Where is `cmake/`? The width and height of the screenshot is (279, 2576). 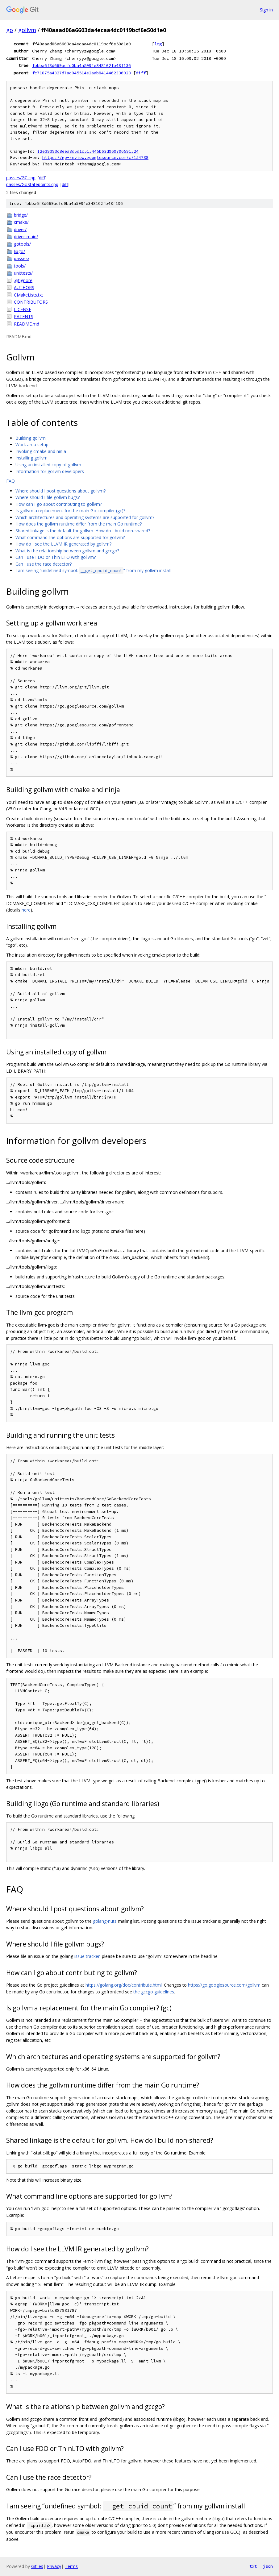 cmake/ is located at coordinates (21, 222).